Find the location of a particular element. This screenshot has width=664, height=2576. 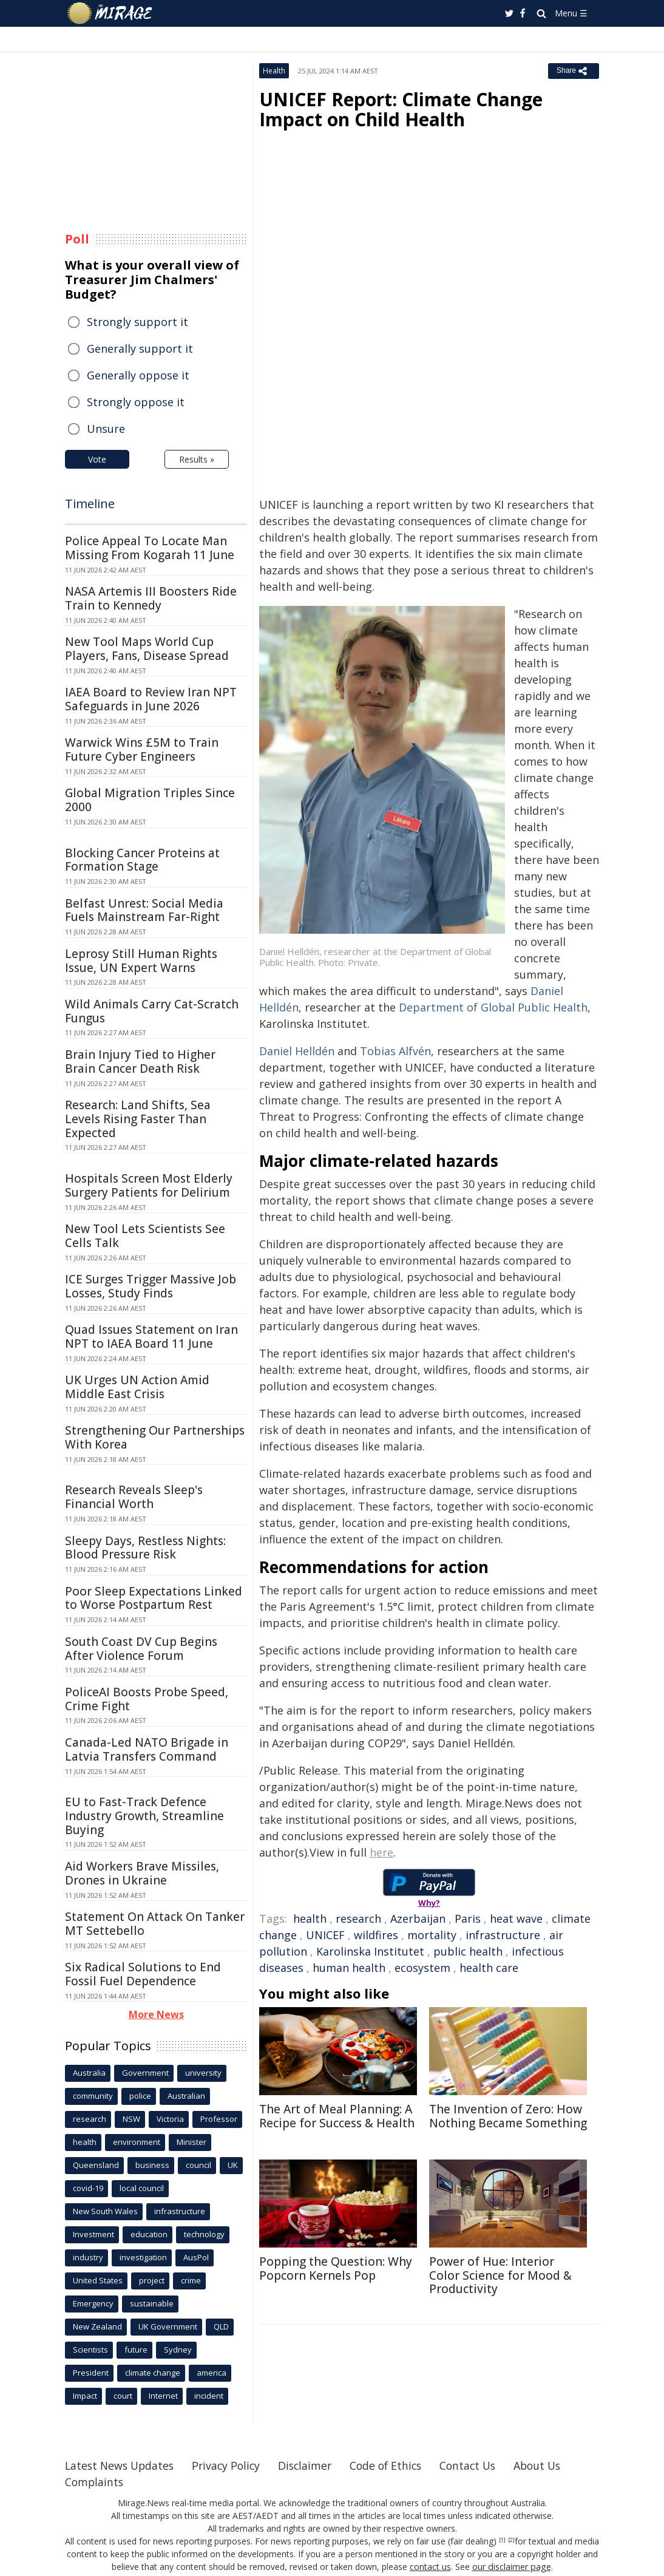

ICE Surges Trigger Massive Job Losses, Study Finds is located at coordinates (150, 1286).